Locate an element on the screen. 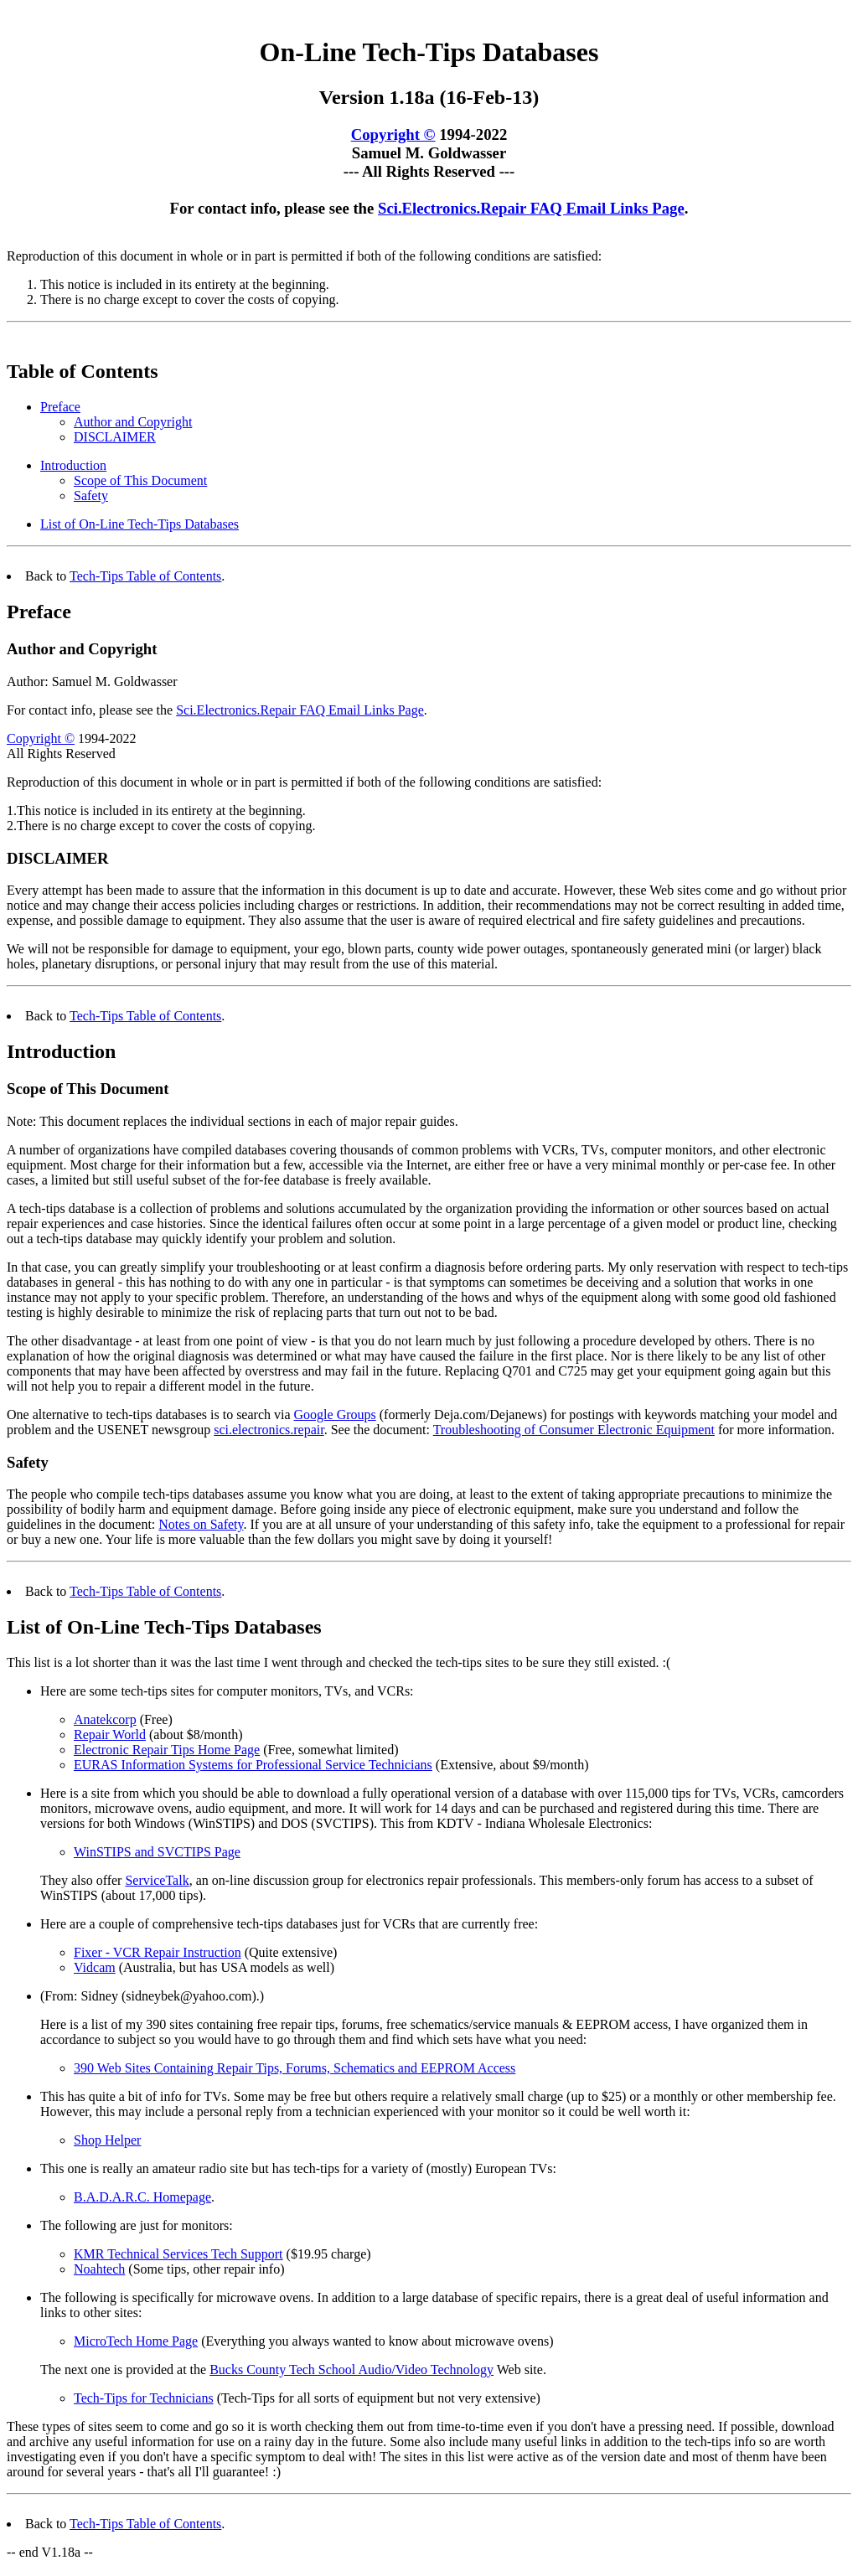  Fixer - VCR Repair Instruction is located at coordinates (157, 1955).